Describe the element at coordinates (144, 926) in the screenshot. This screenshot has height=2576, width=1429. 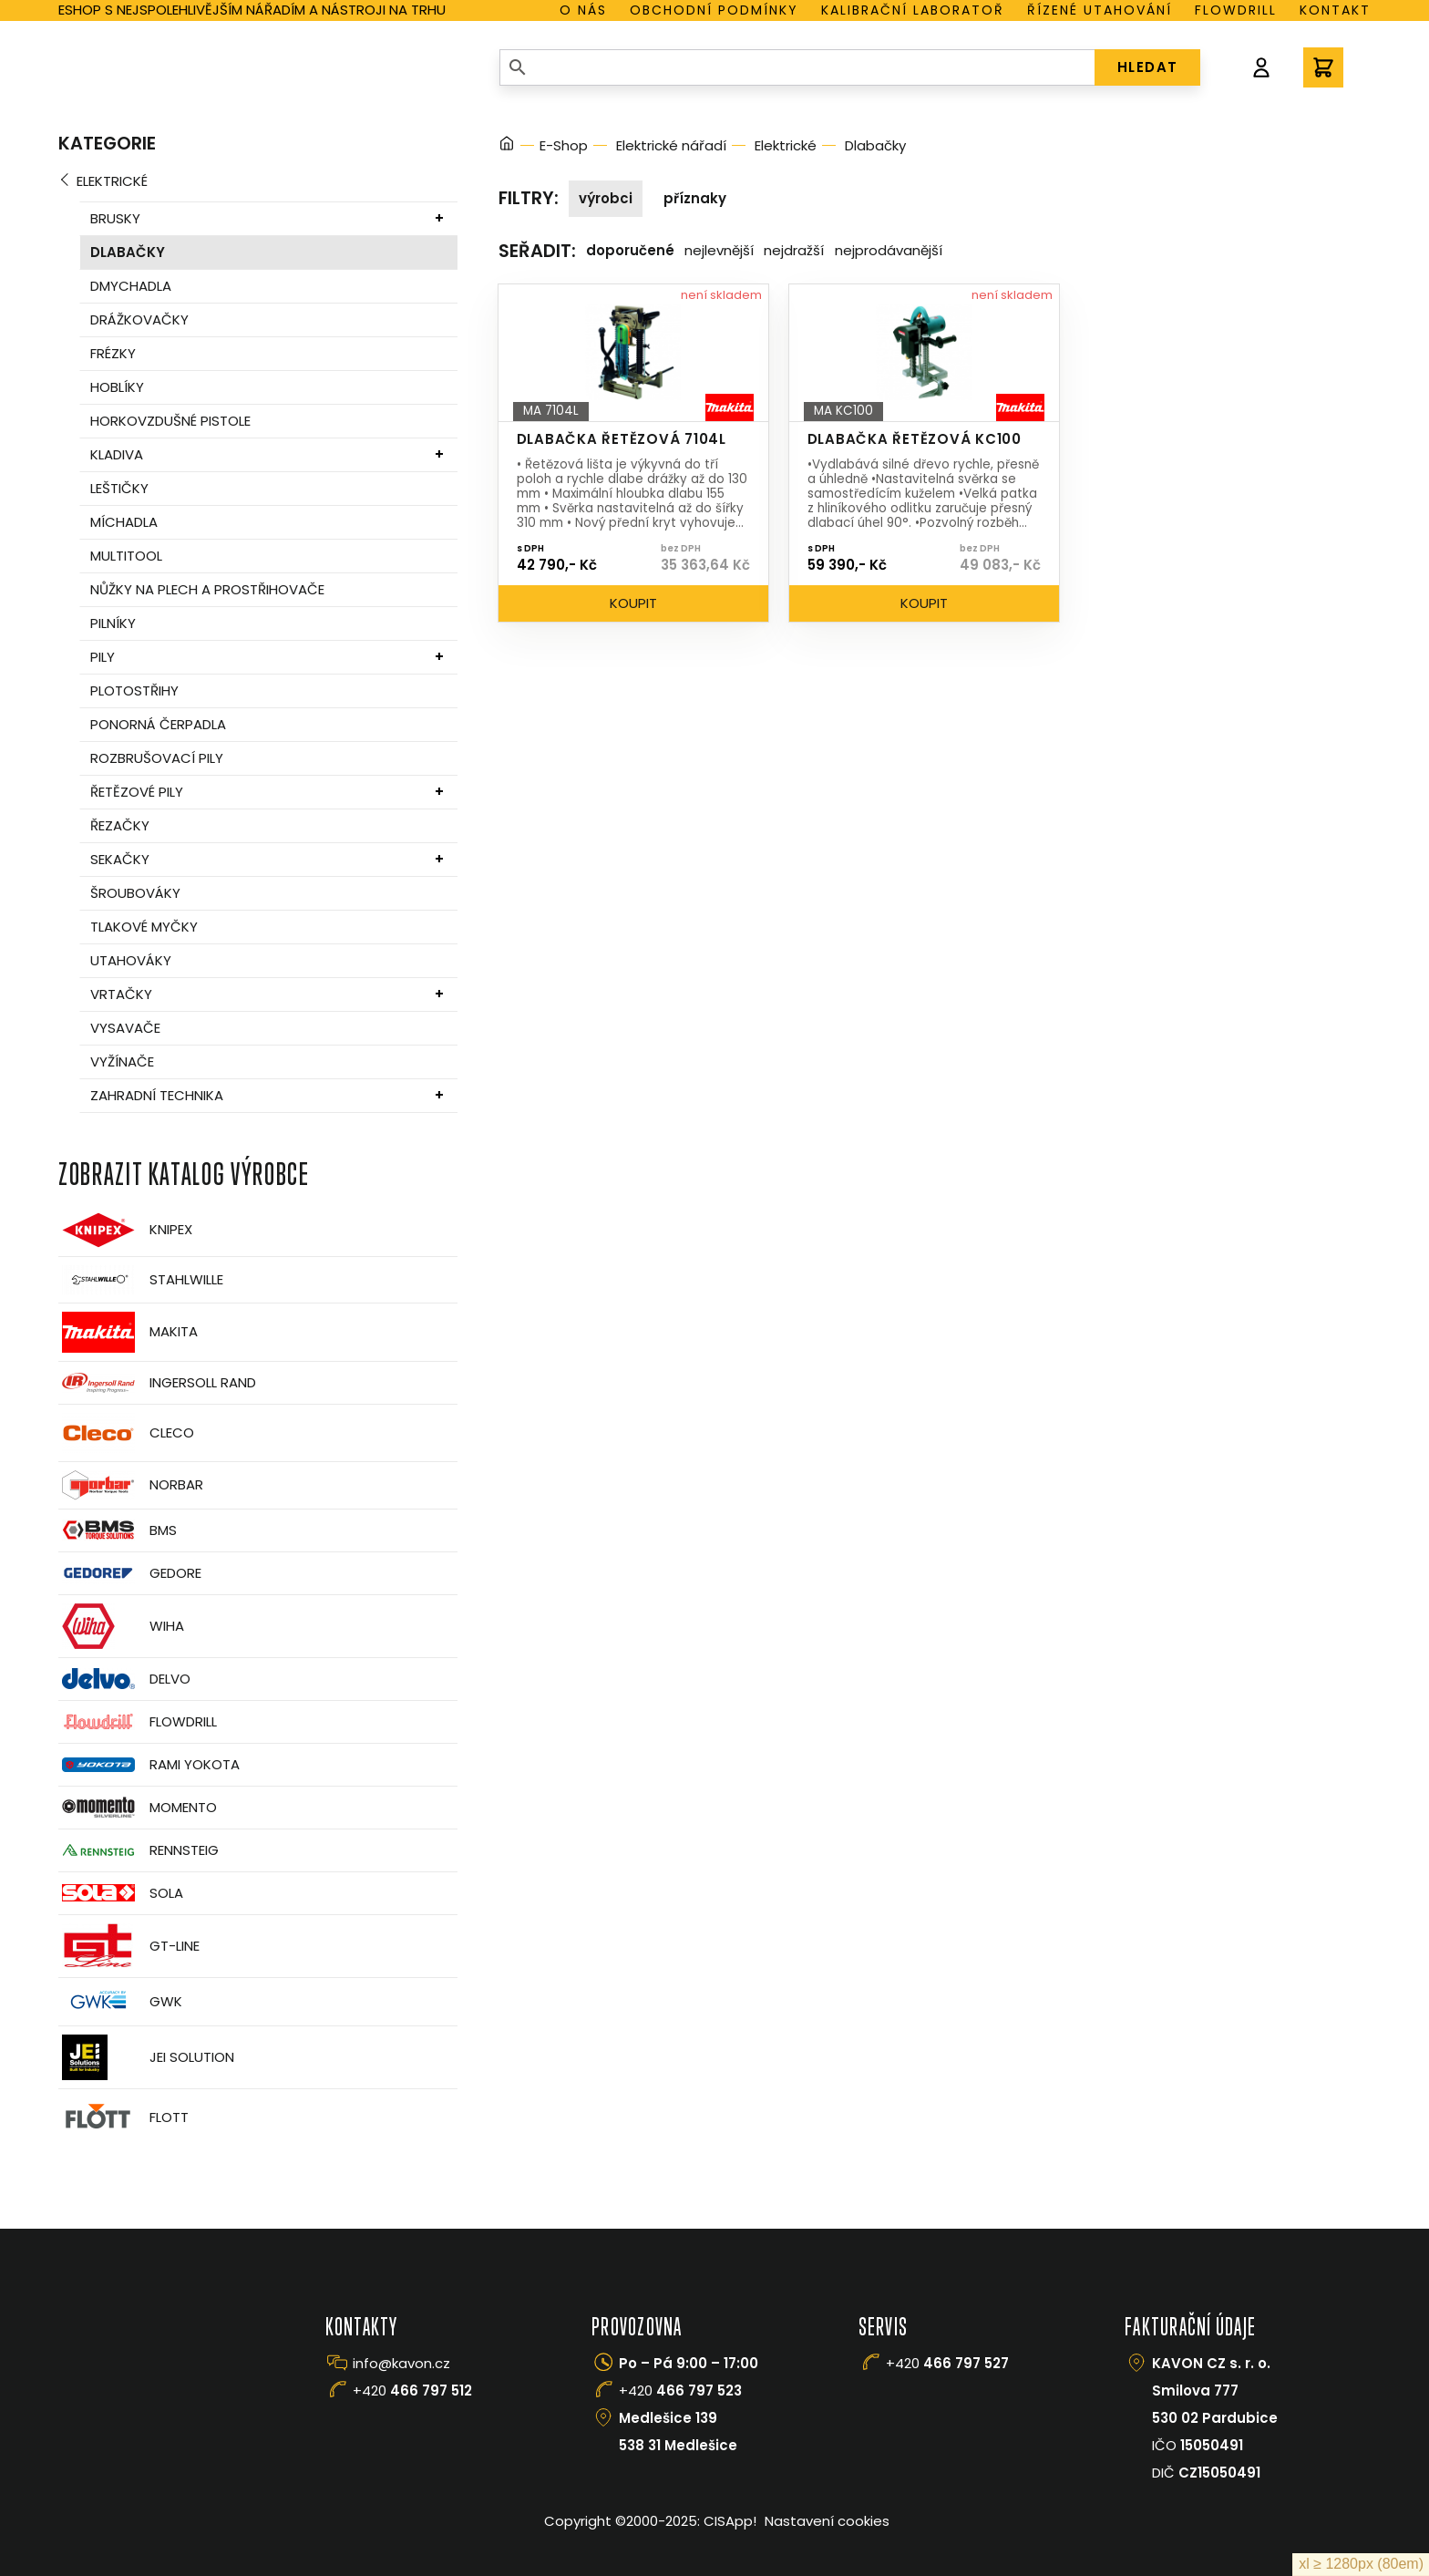
I see `Tlakové myčky` at that location.